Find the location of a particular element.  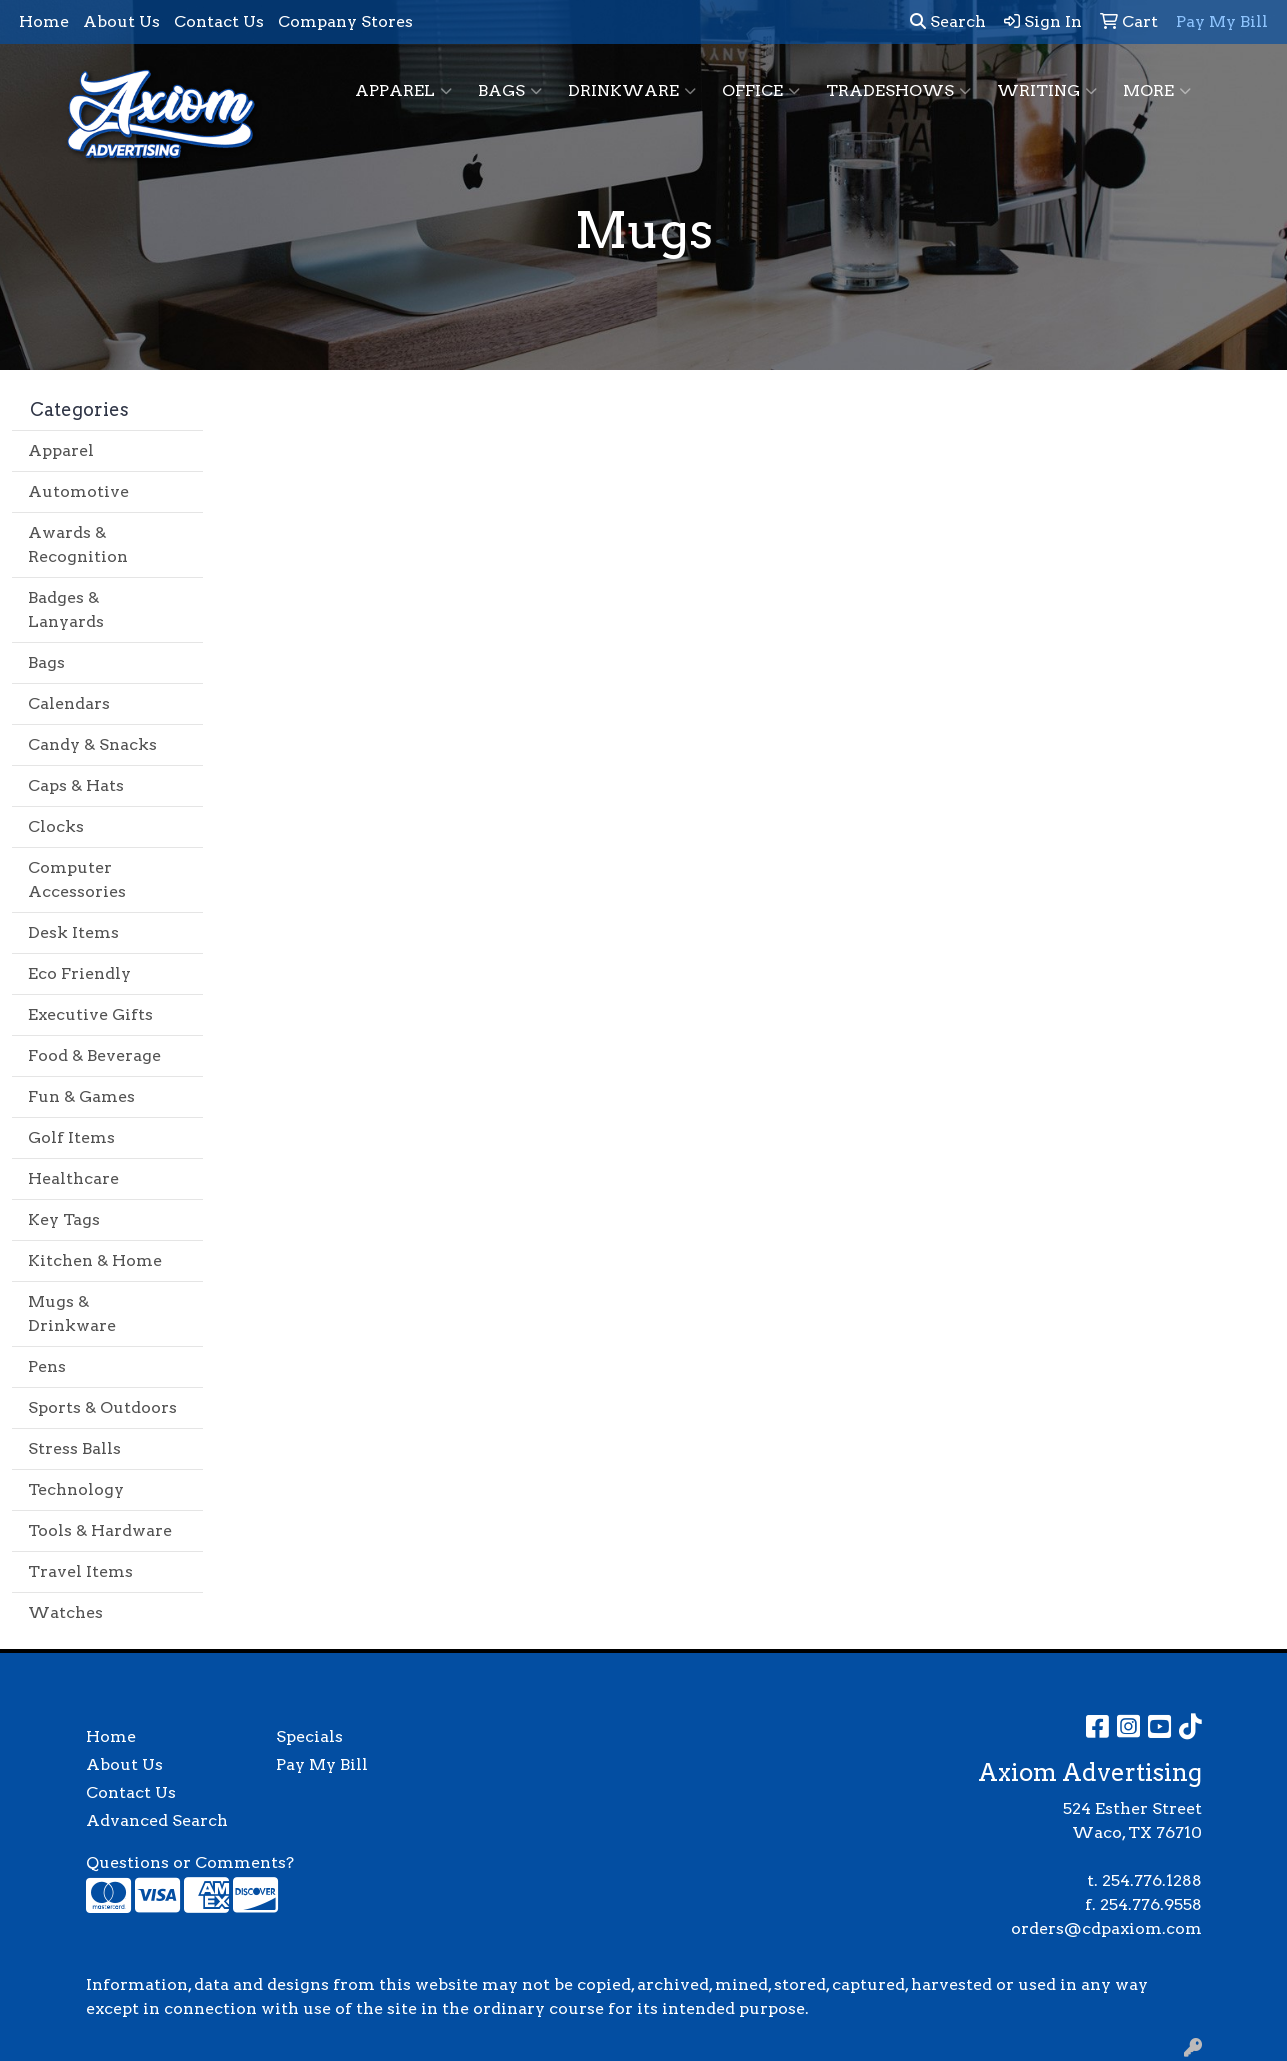

Healthcare is located at coordinates (73, 1178).